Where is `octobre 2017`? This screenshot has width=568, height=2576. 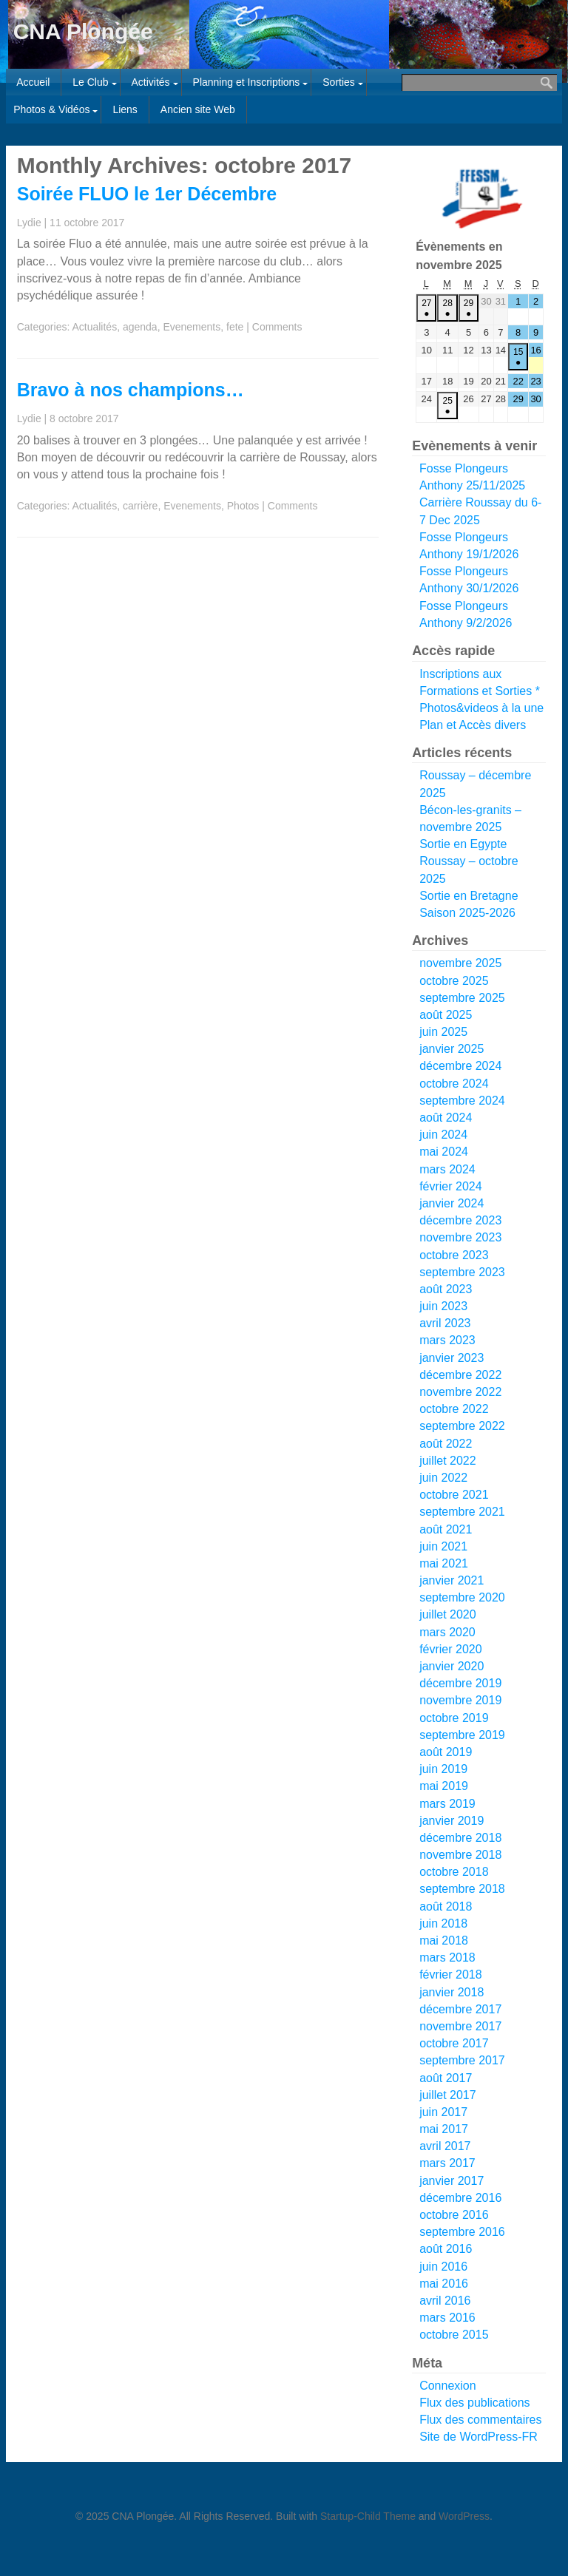
octobre 2017 is located at coordinates (453, 2043).